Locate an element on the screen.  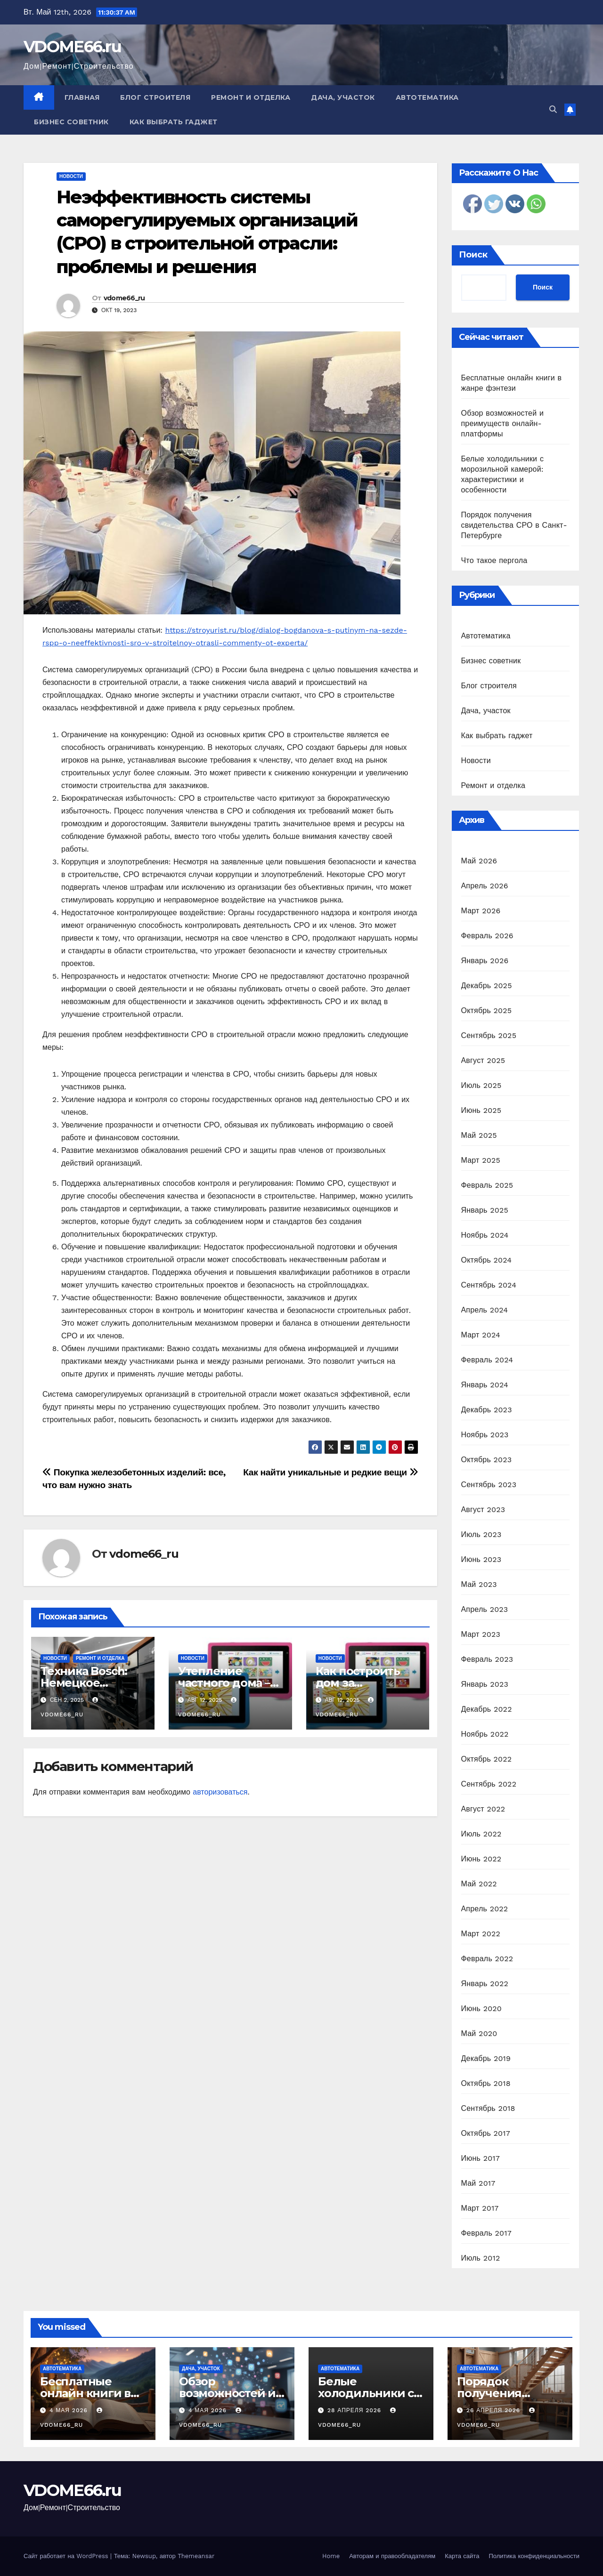
Март 2025 is located at coordinates (480, 1160).